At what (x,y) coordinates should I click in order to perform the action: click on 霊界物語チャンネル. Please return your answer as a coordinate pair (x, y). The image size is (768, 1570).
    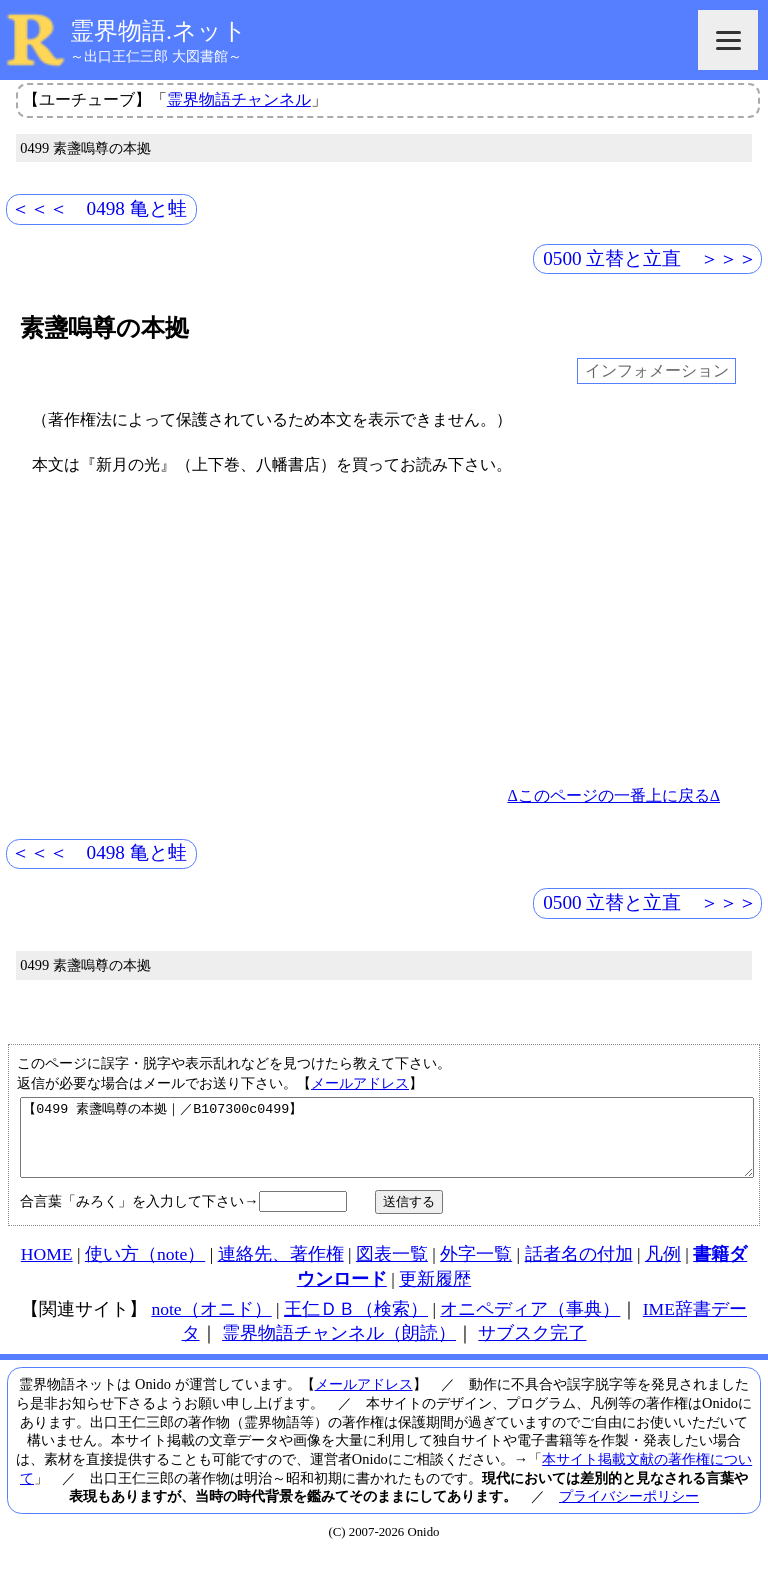
    Looking at the image, I should click on (239, 99).